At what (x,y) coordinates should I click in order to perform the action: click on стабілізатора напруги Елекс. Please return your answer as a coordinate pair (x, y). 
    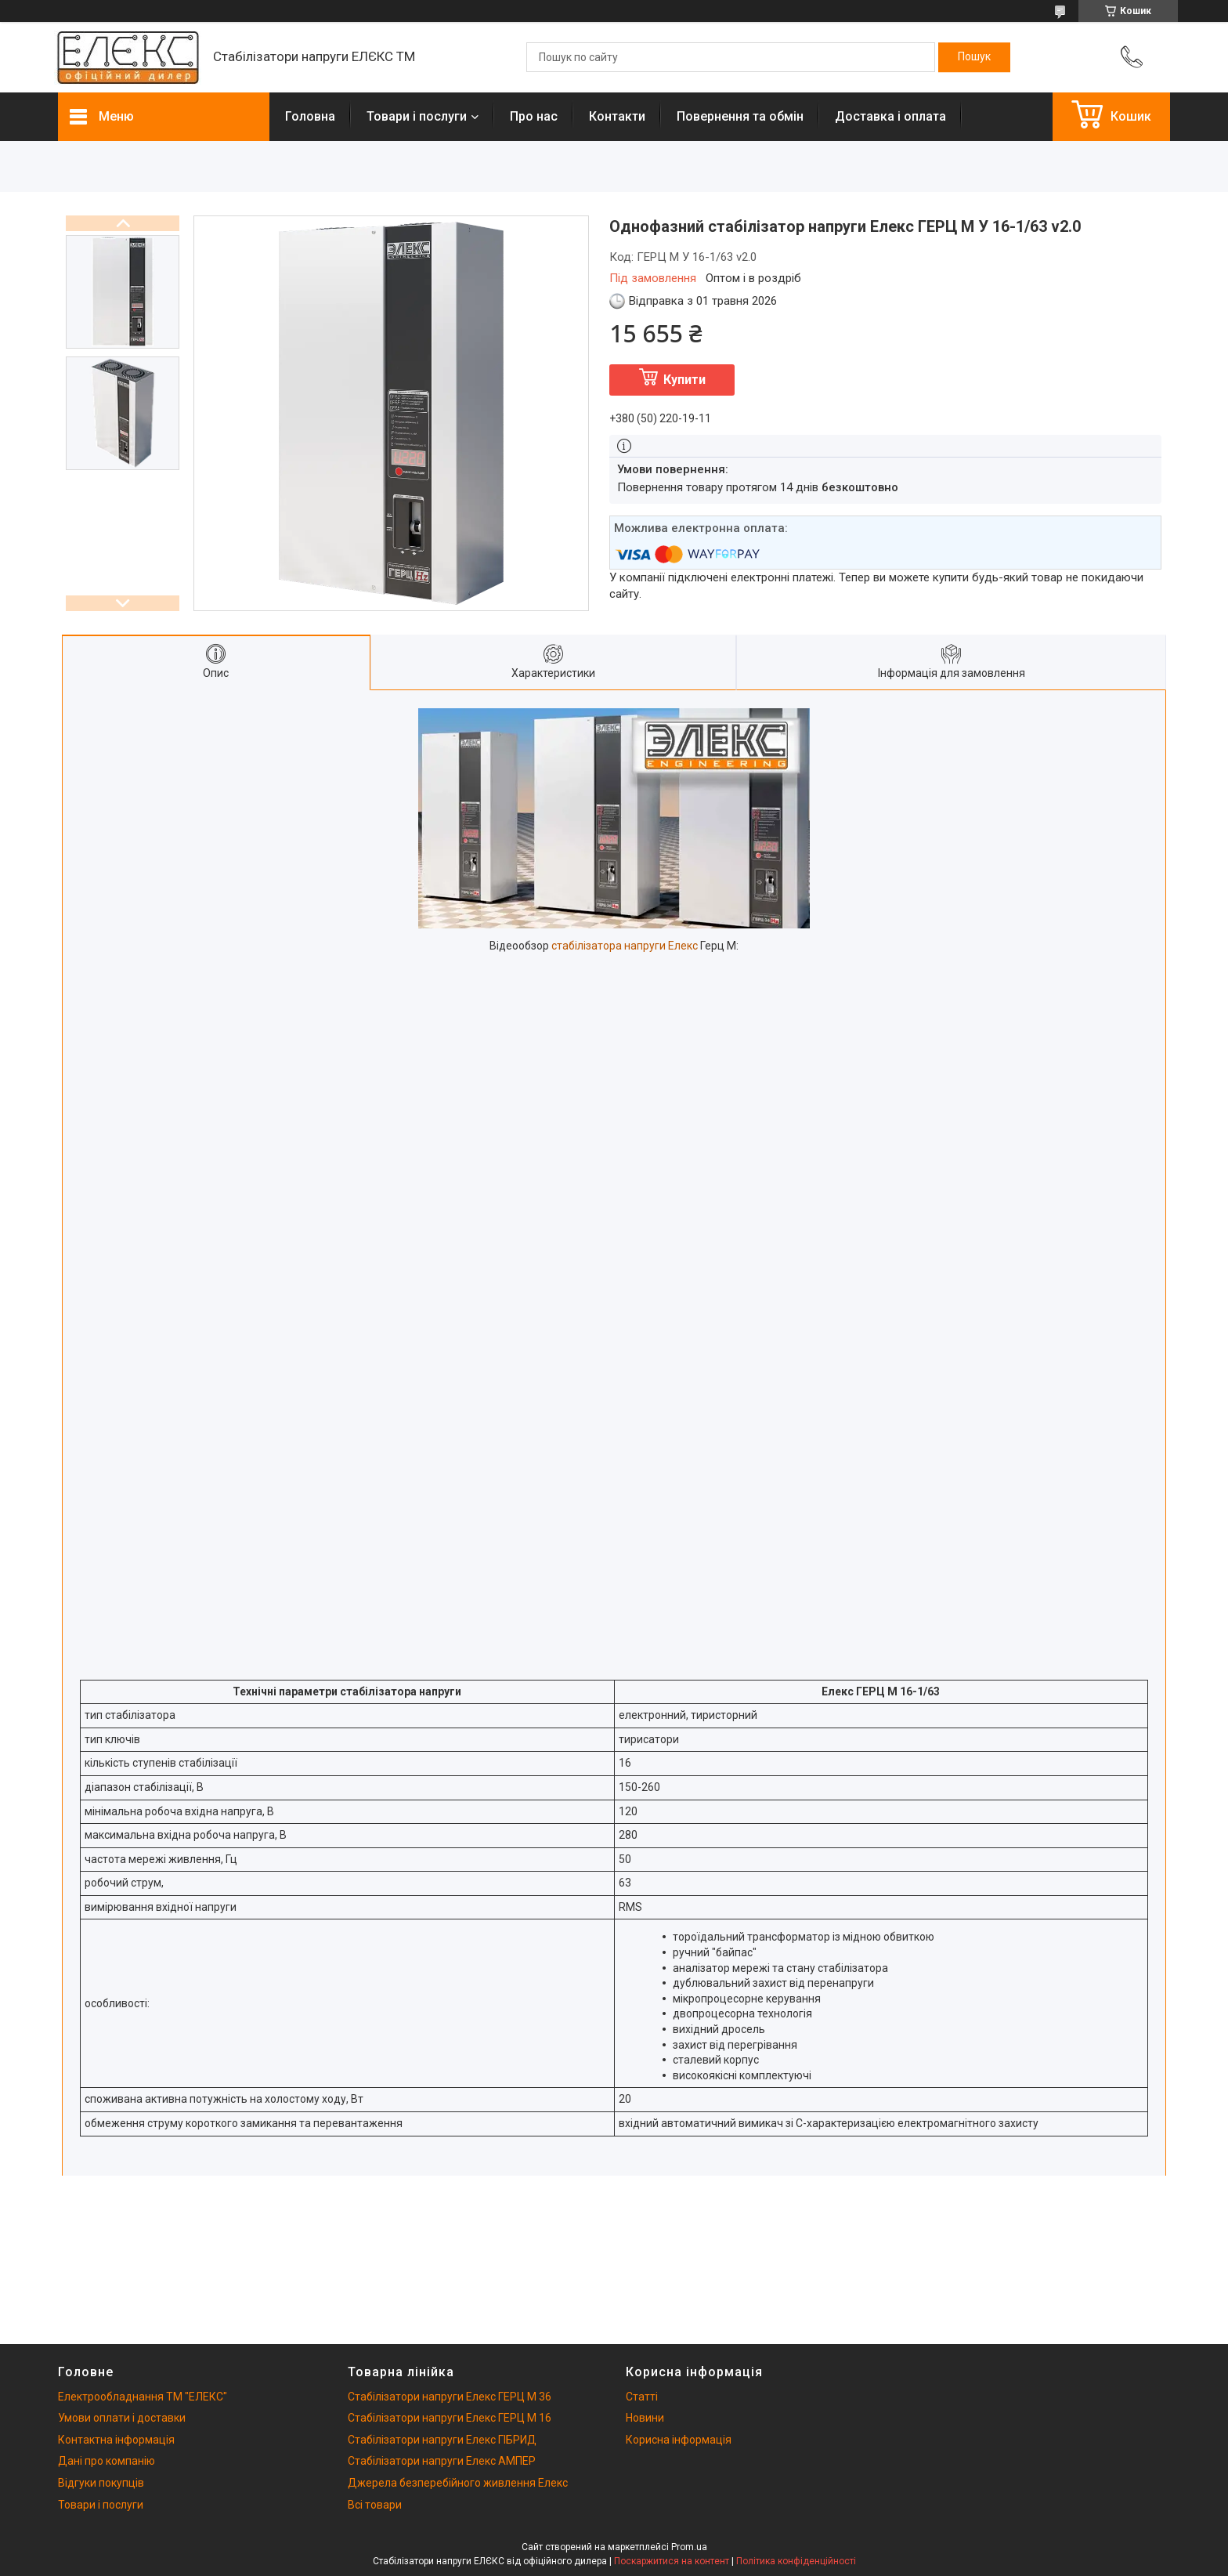
    Looking at the image, I should click on (624, 945).